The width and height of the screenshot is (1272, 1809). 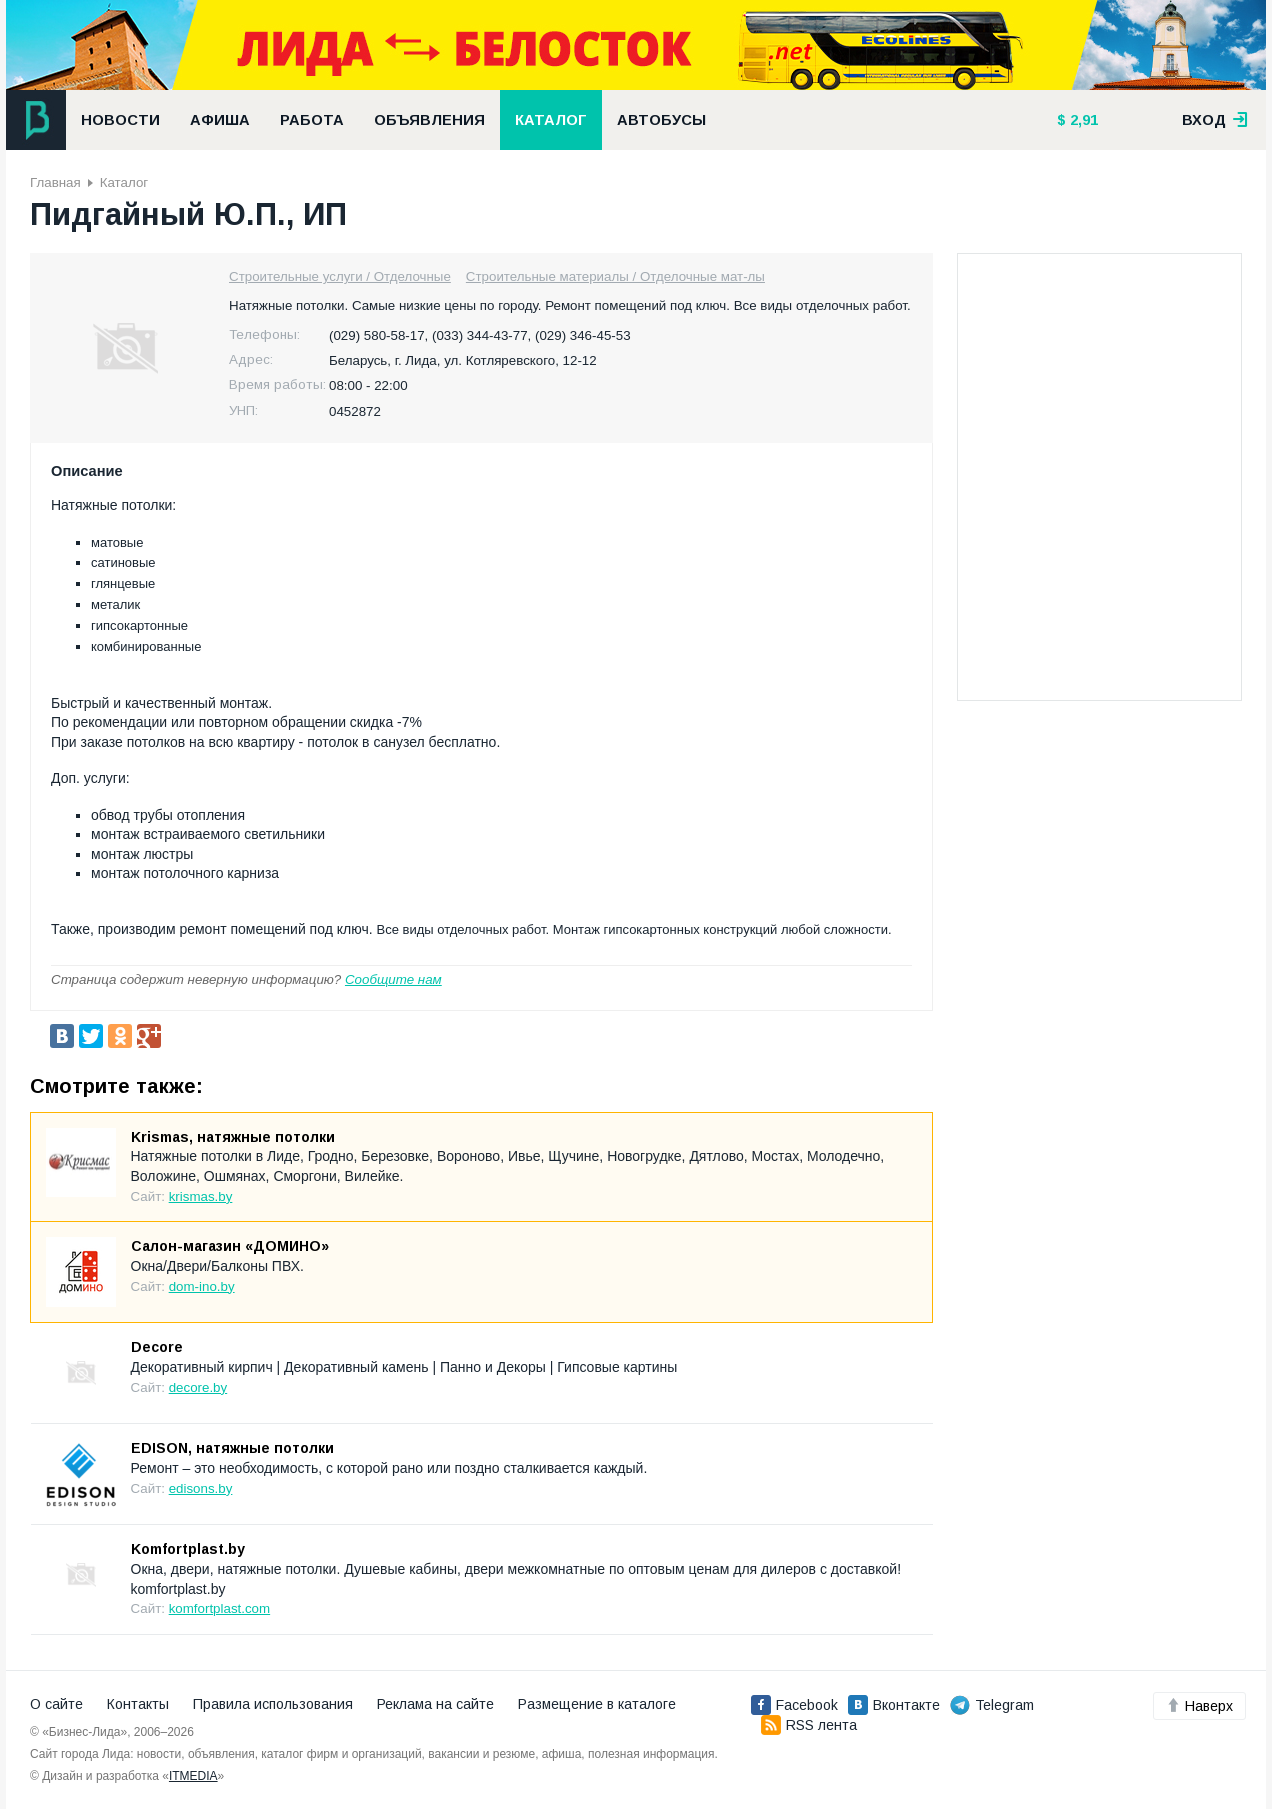 What do you see at coordinates (894, 1705) in the screenshot?
I see `Вконтакте` at bounding box center [894, 1705].